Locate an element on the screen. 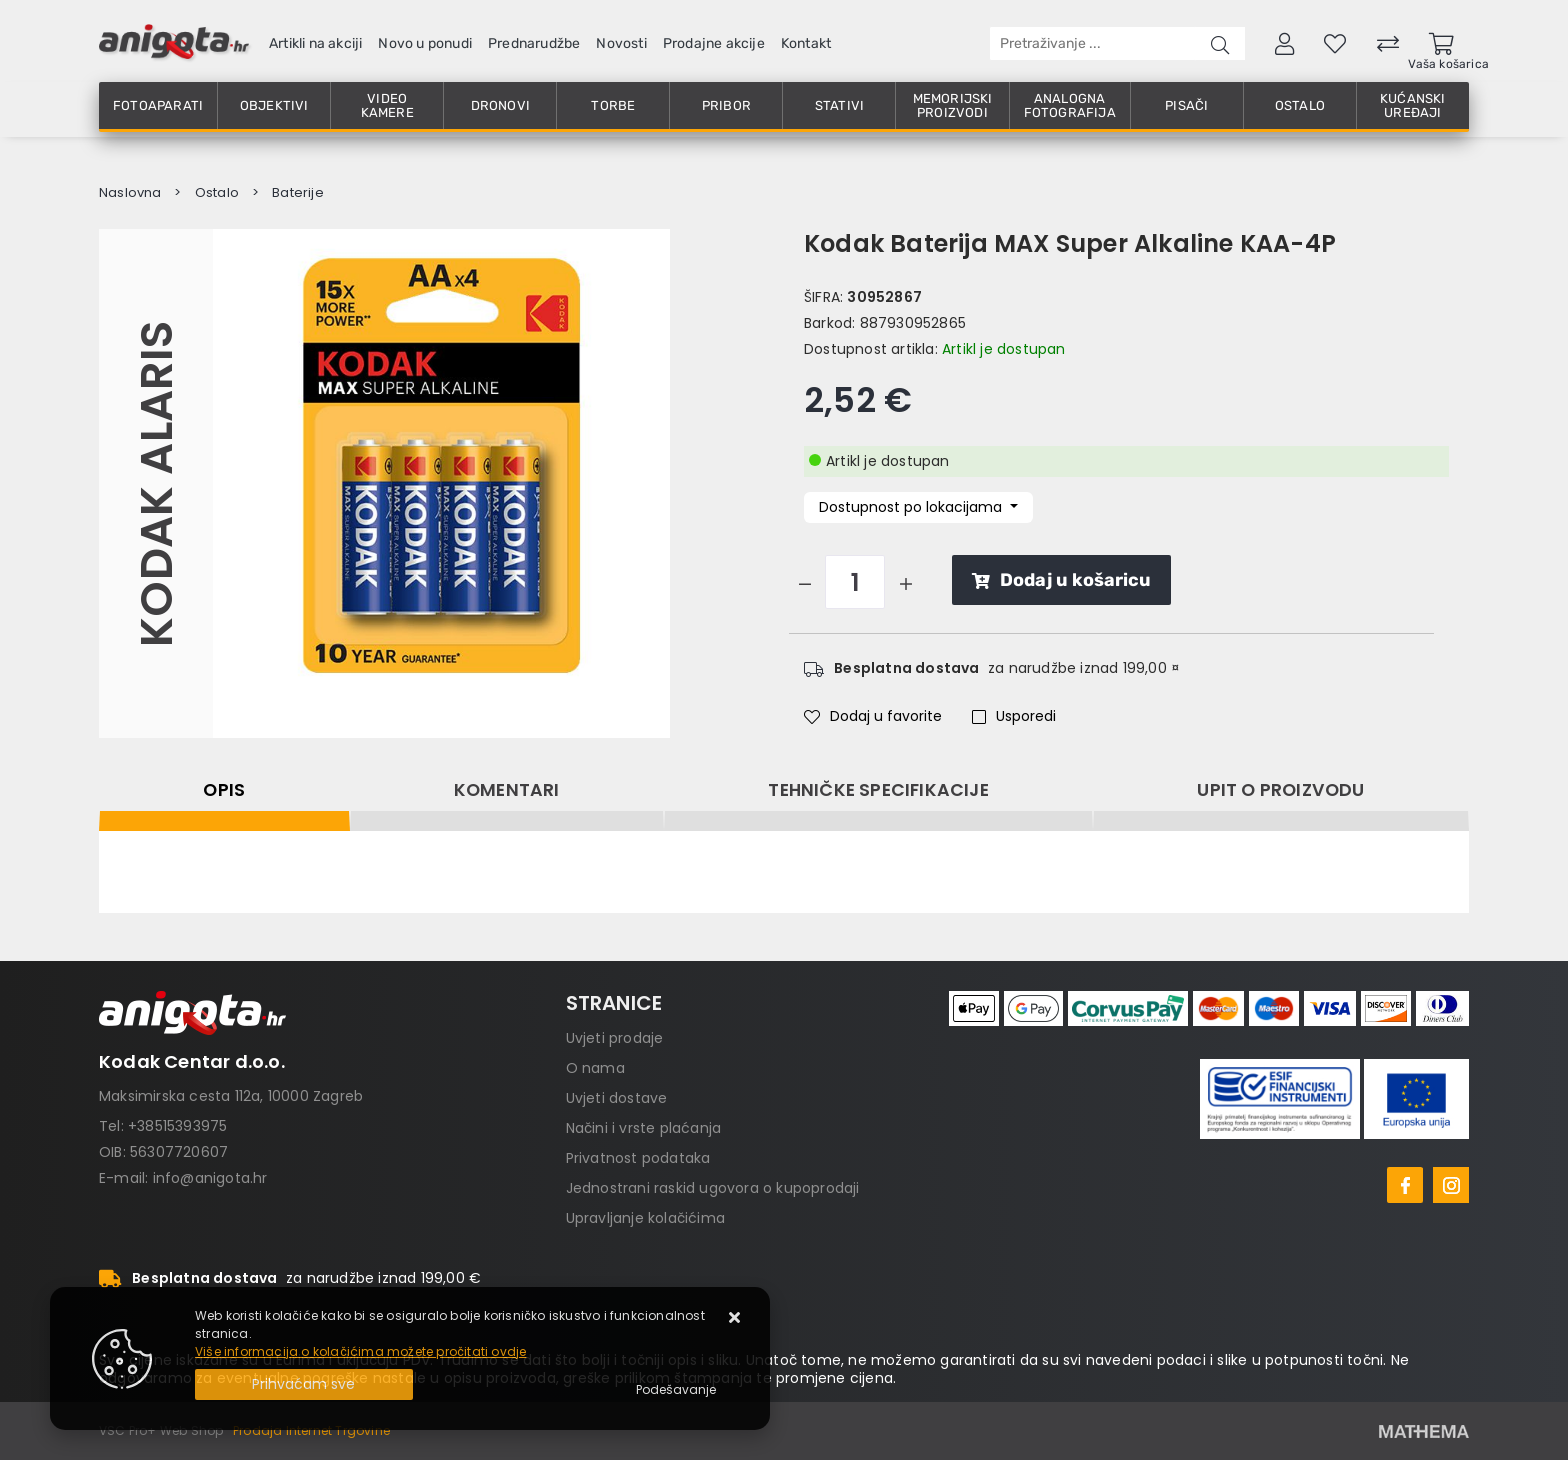 The width and height of the screenshot is (1568, 1460). Objektivi is located at coordinates (274, 105).